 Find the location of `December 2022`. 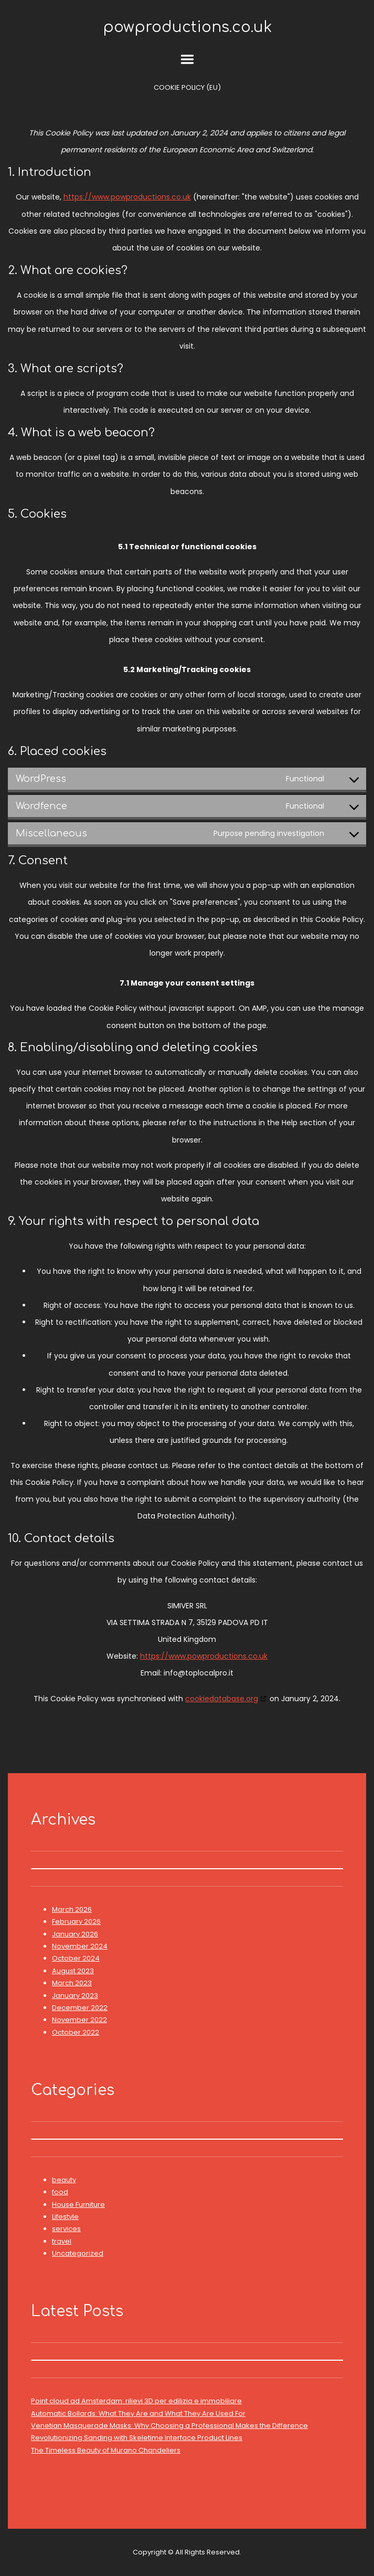

December 2022 is located at coordinates (80, 2008).